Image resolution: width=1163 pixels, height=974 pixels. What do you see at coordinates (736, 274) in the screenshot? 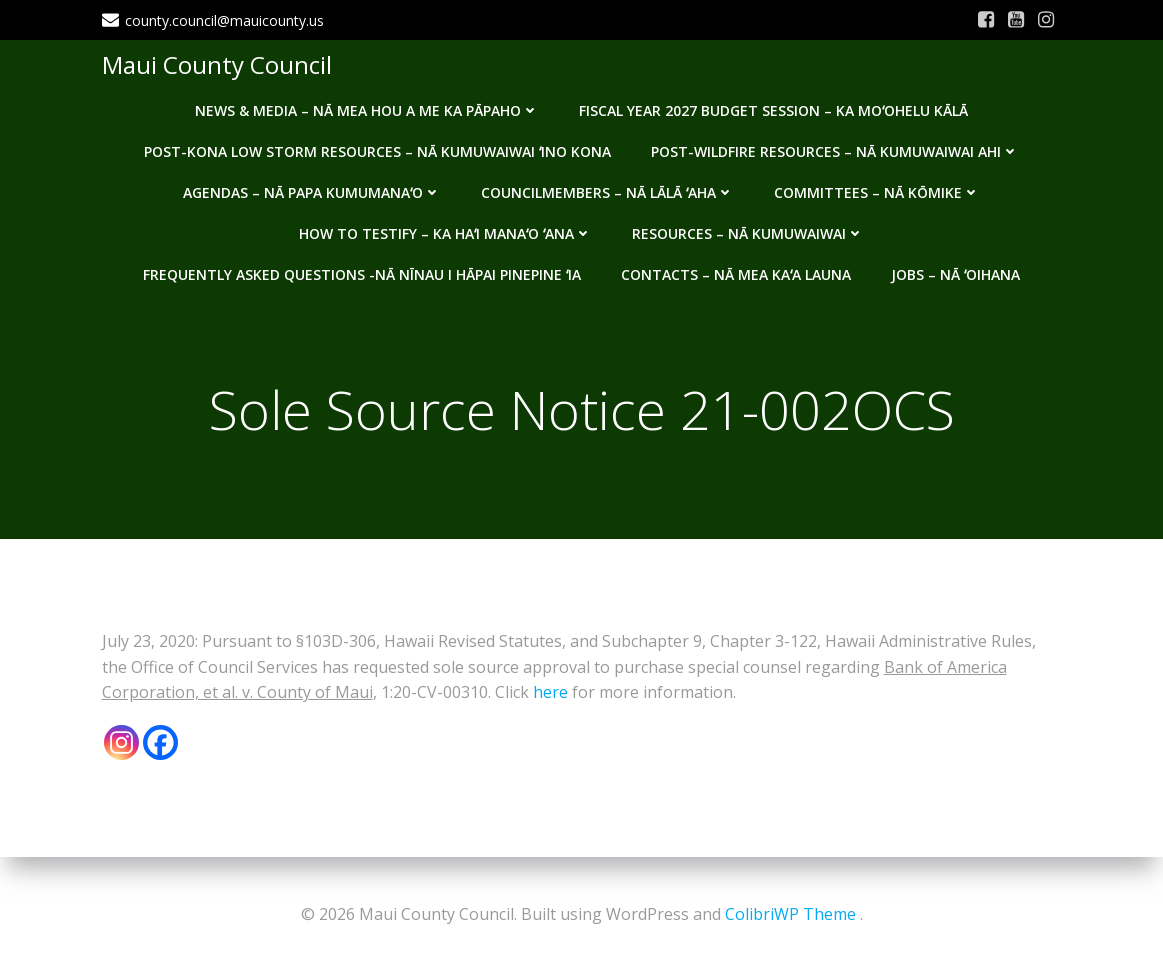
I see `Contacts – Nā mea kaʻa launa` at bounding box center [736, 274].